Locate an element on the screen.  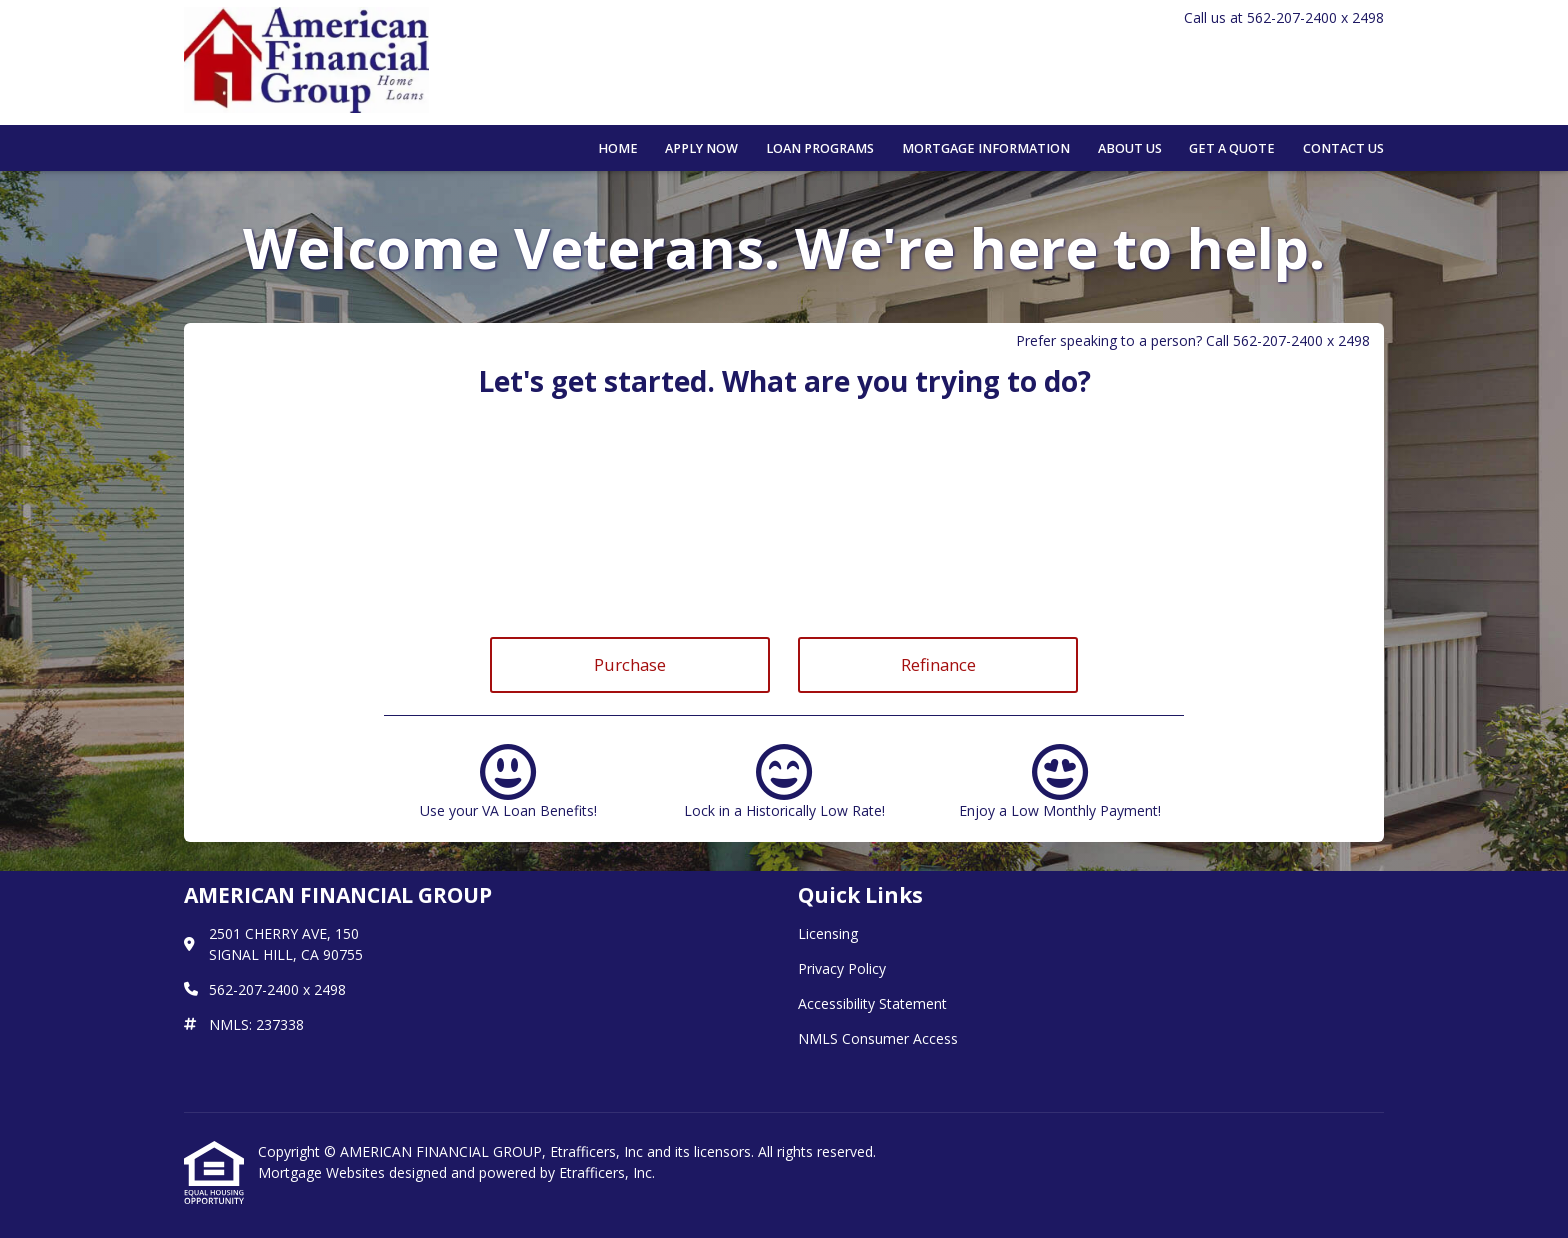
Licensing [Quick Link 1] is located at coordinates (828, 933).